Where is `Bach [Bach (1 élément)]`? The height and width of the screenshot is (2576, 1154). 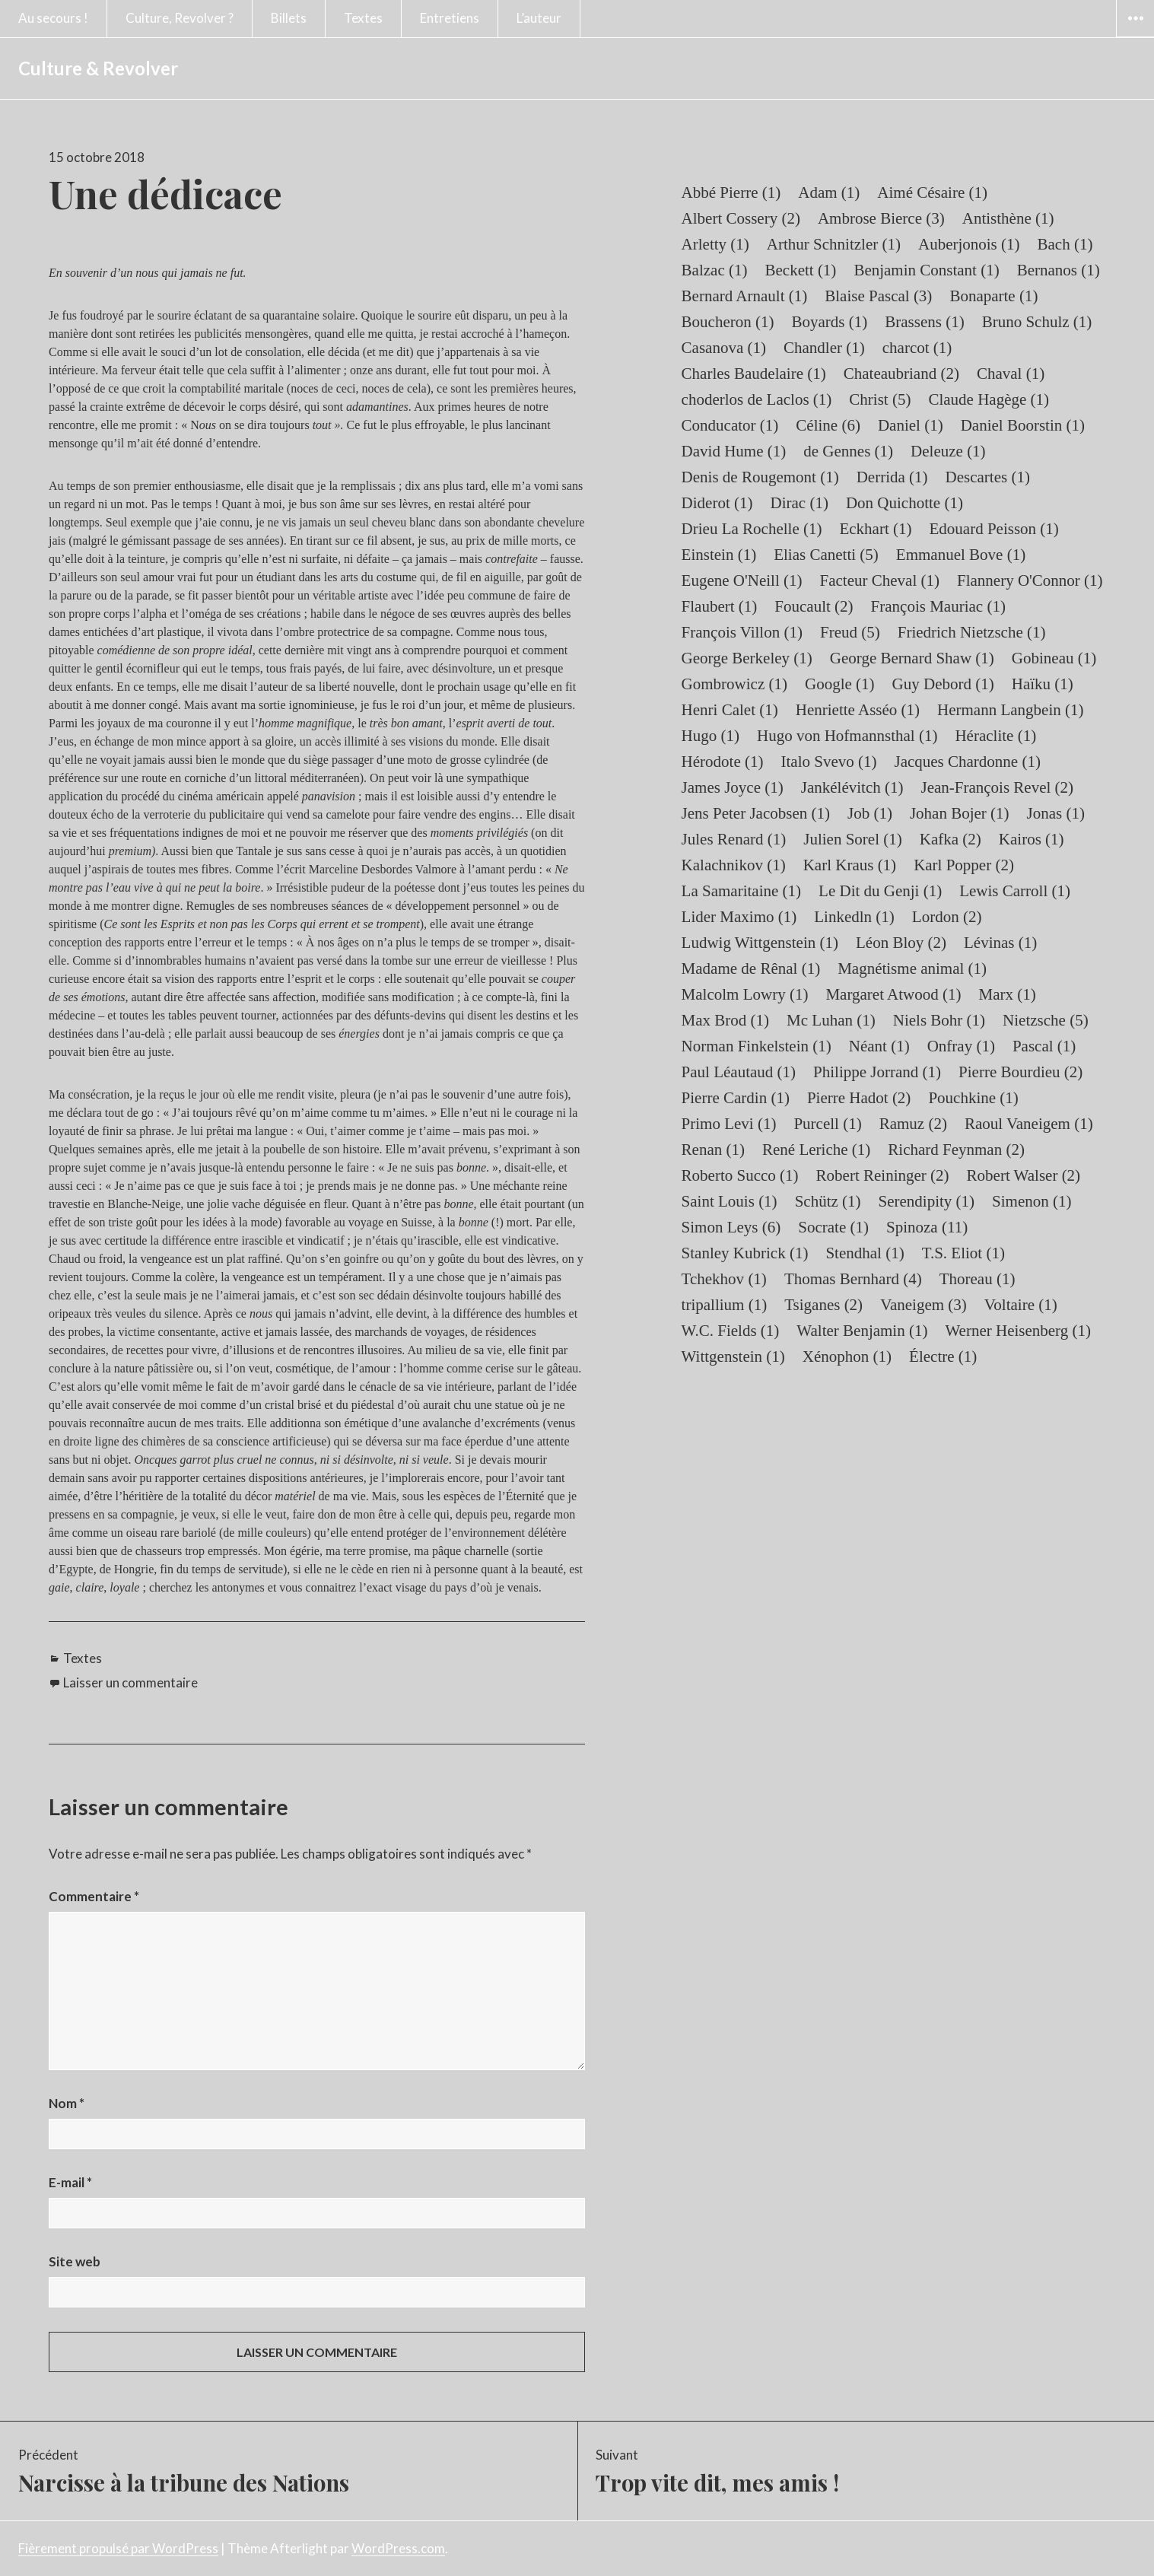 Bach [Bach (1 élément)] is located at coordinates (1065, 244).